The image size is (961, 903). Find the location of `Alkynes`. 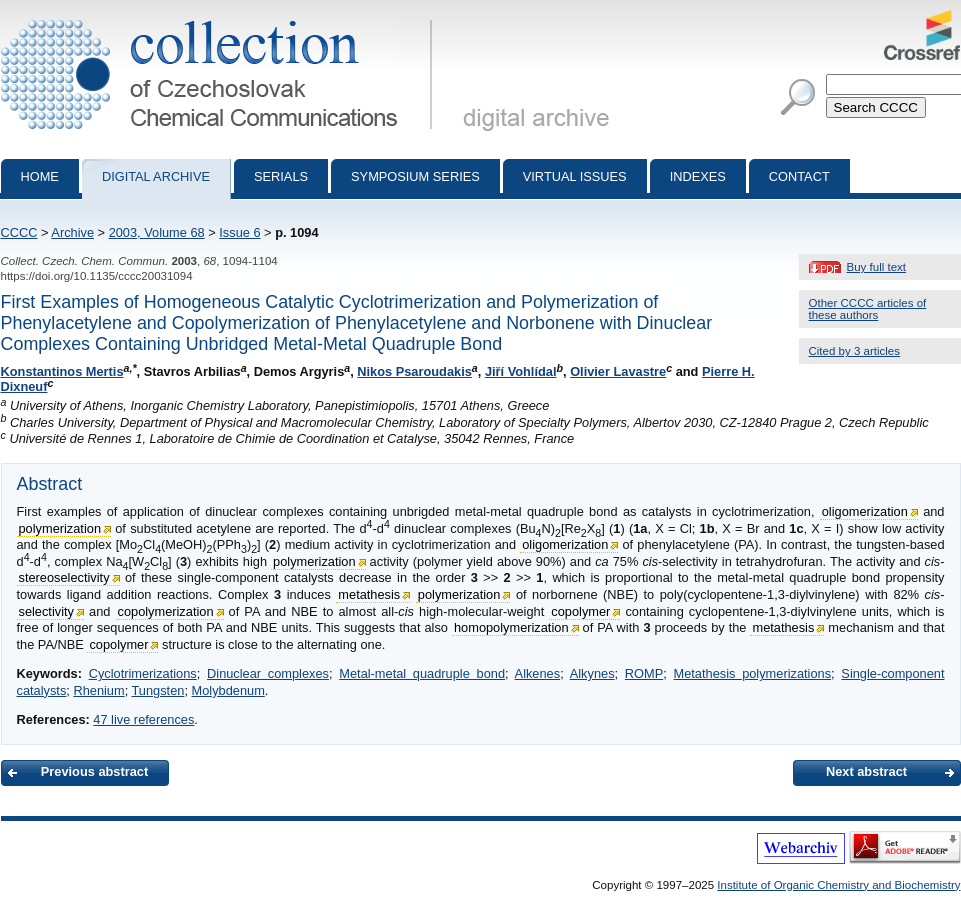

Alkynes is located at coordinates (592, 673).